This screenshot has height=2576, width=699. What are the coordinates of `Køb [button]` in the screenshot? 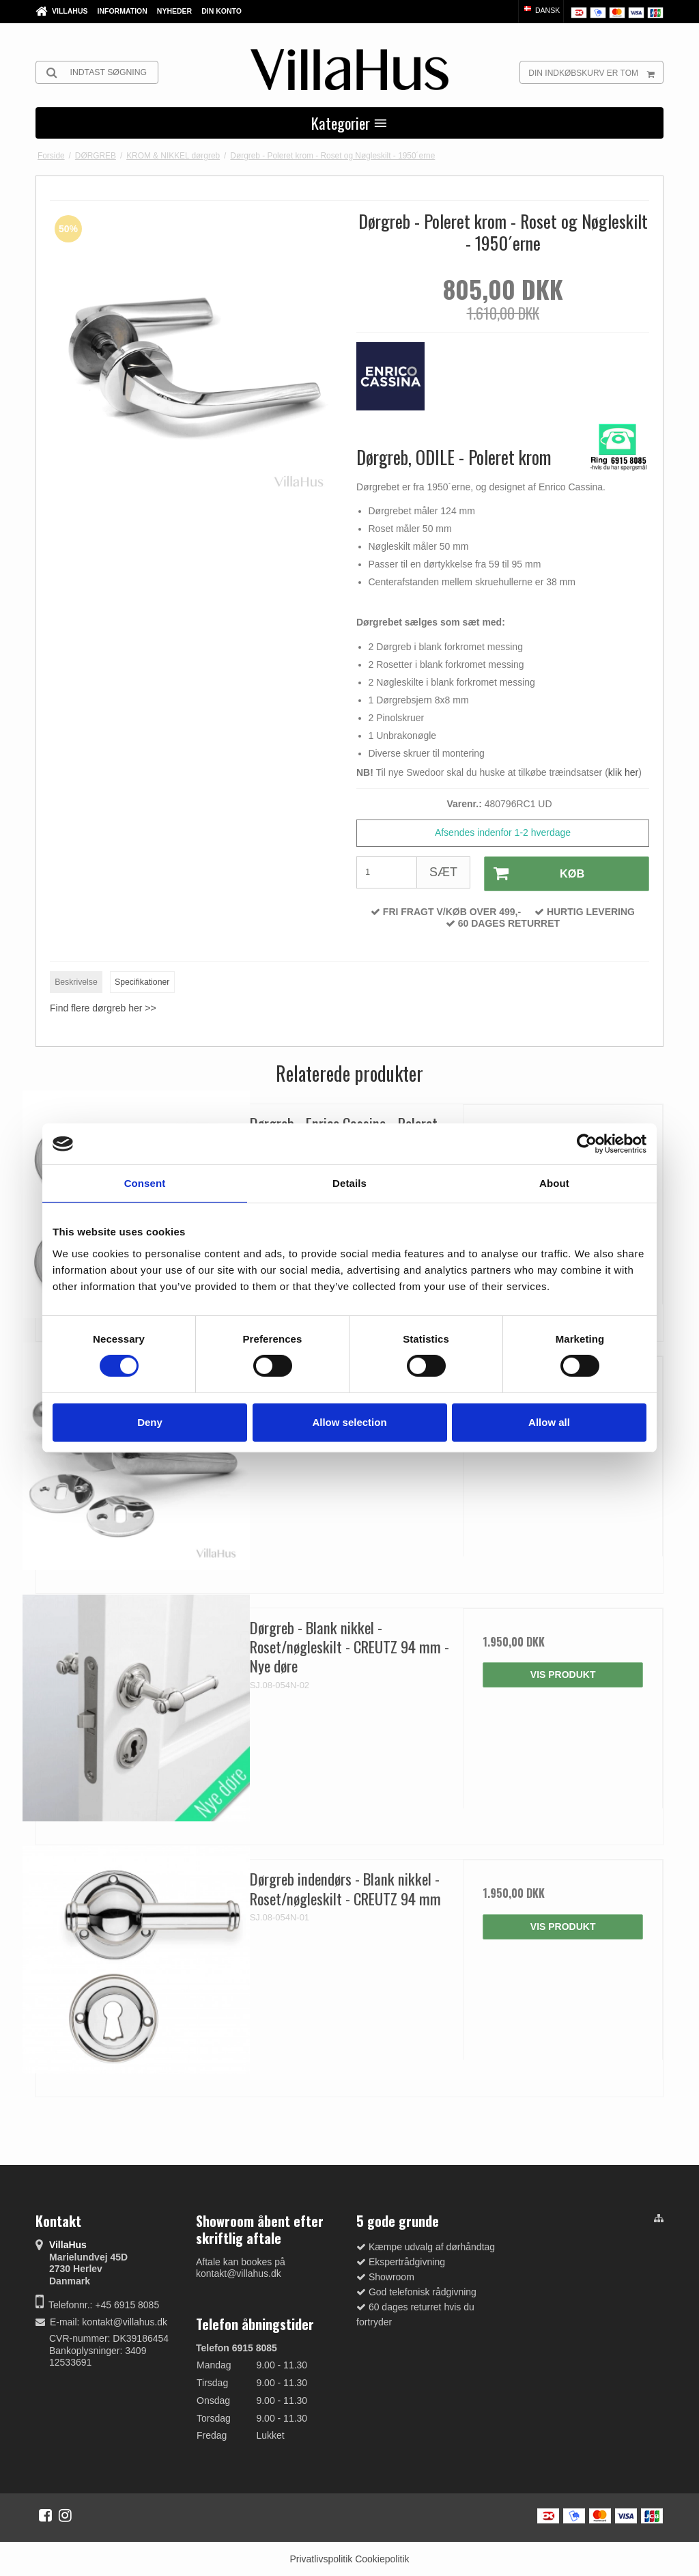 It's located at (533, 873).